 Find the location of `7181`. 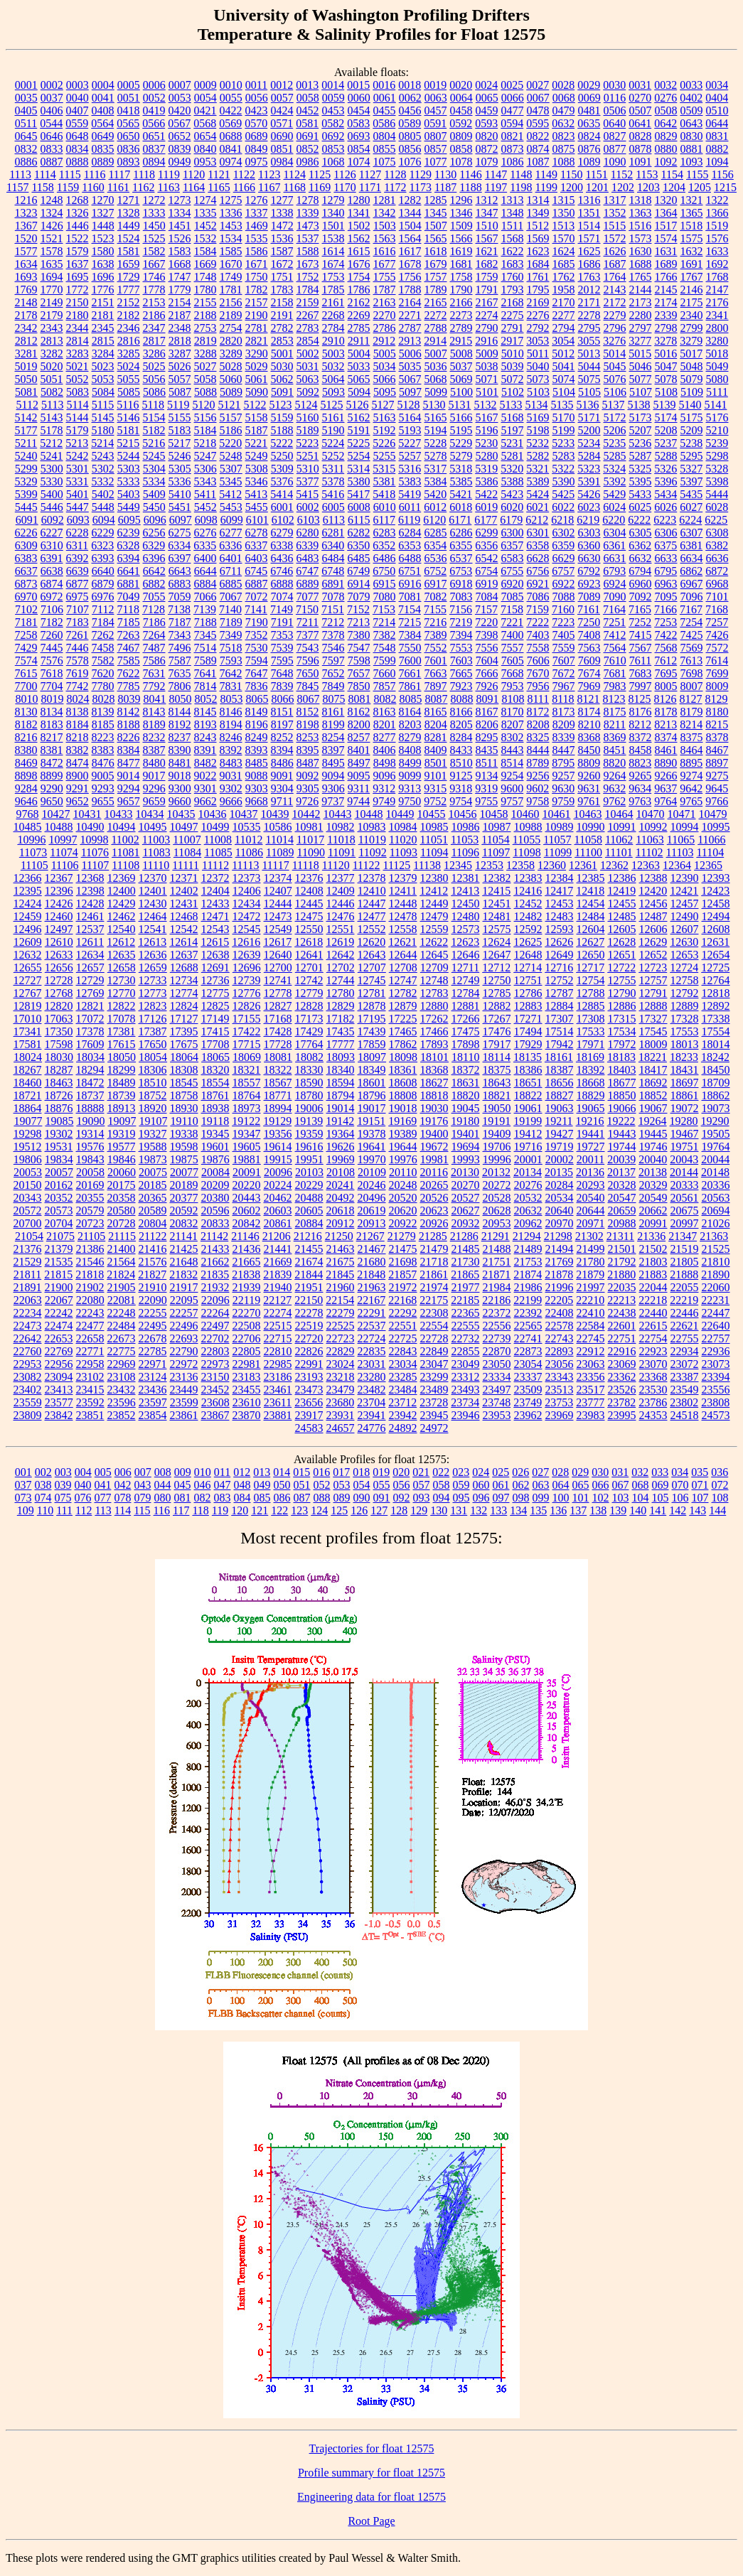

7181 is located at coordinates (26, 622).